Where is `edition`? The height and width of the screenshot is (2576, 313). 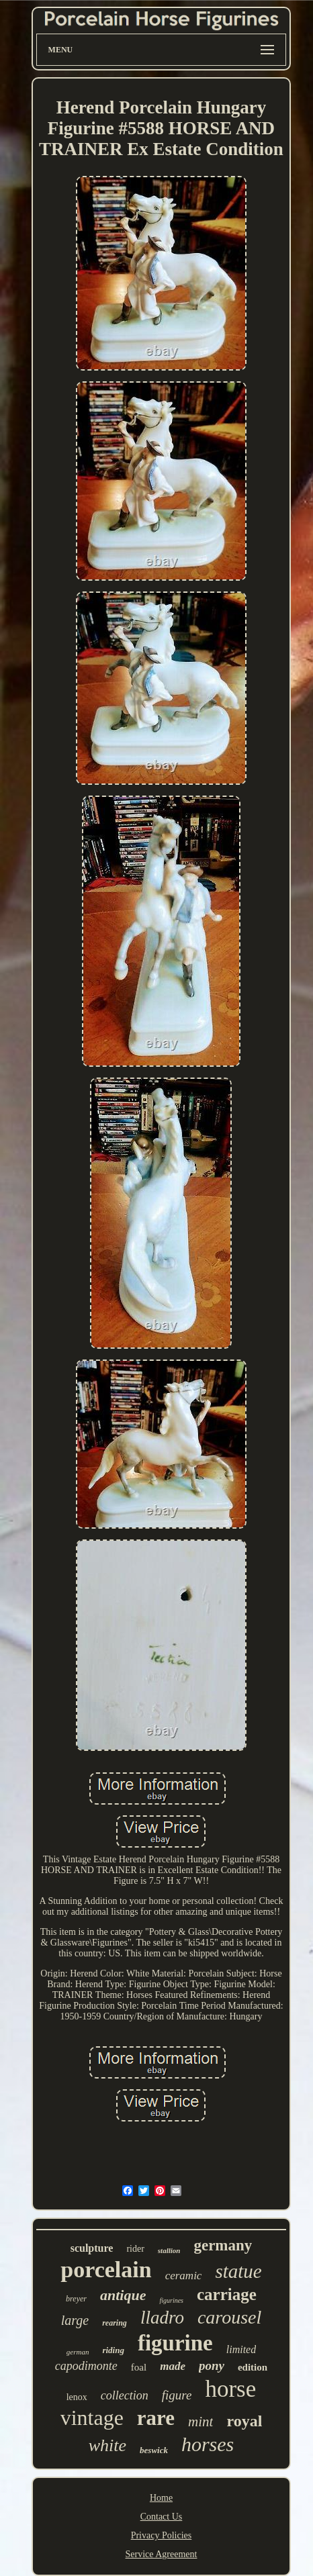 edition is located at coordinates (252, 2367).